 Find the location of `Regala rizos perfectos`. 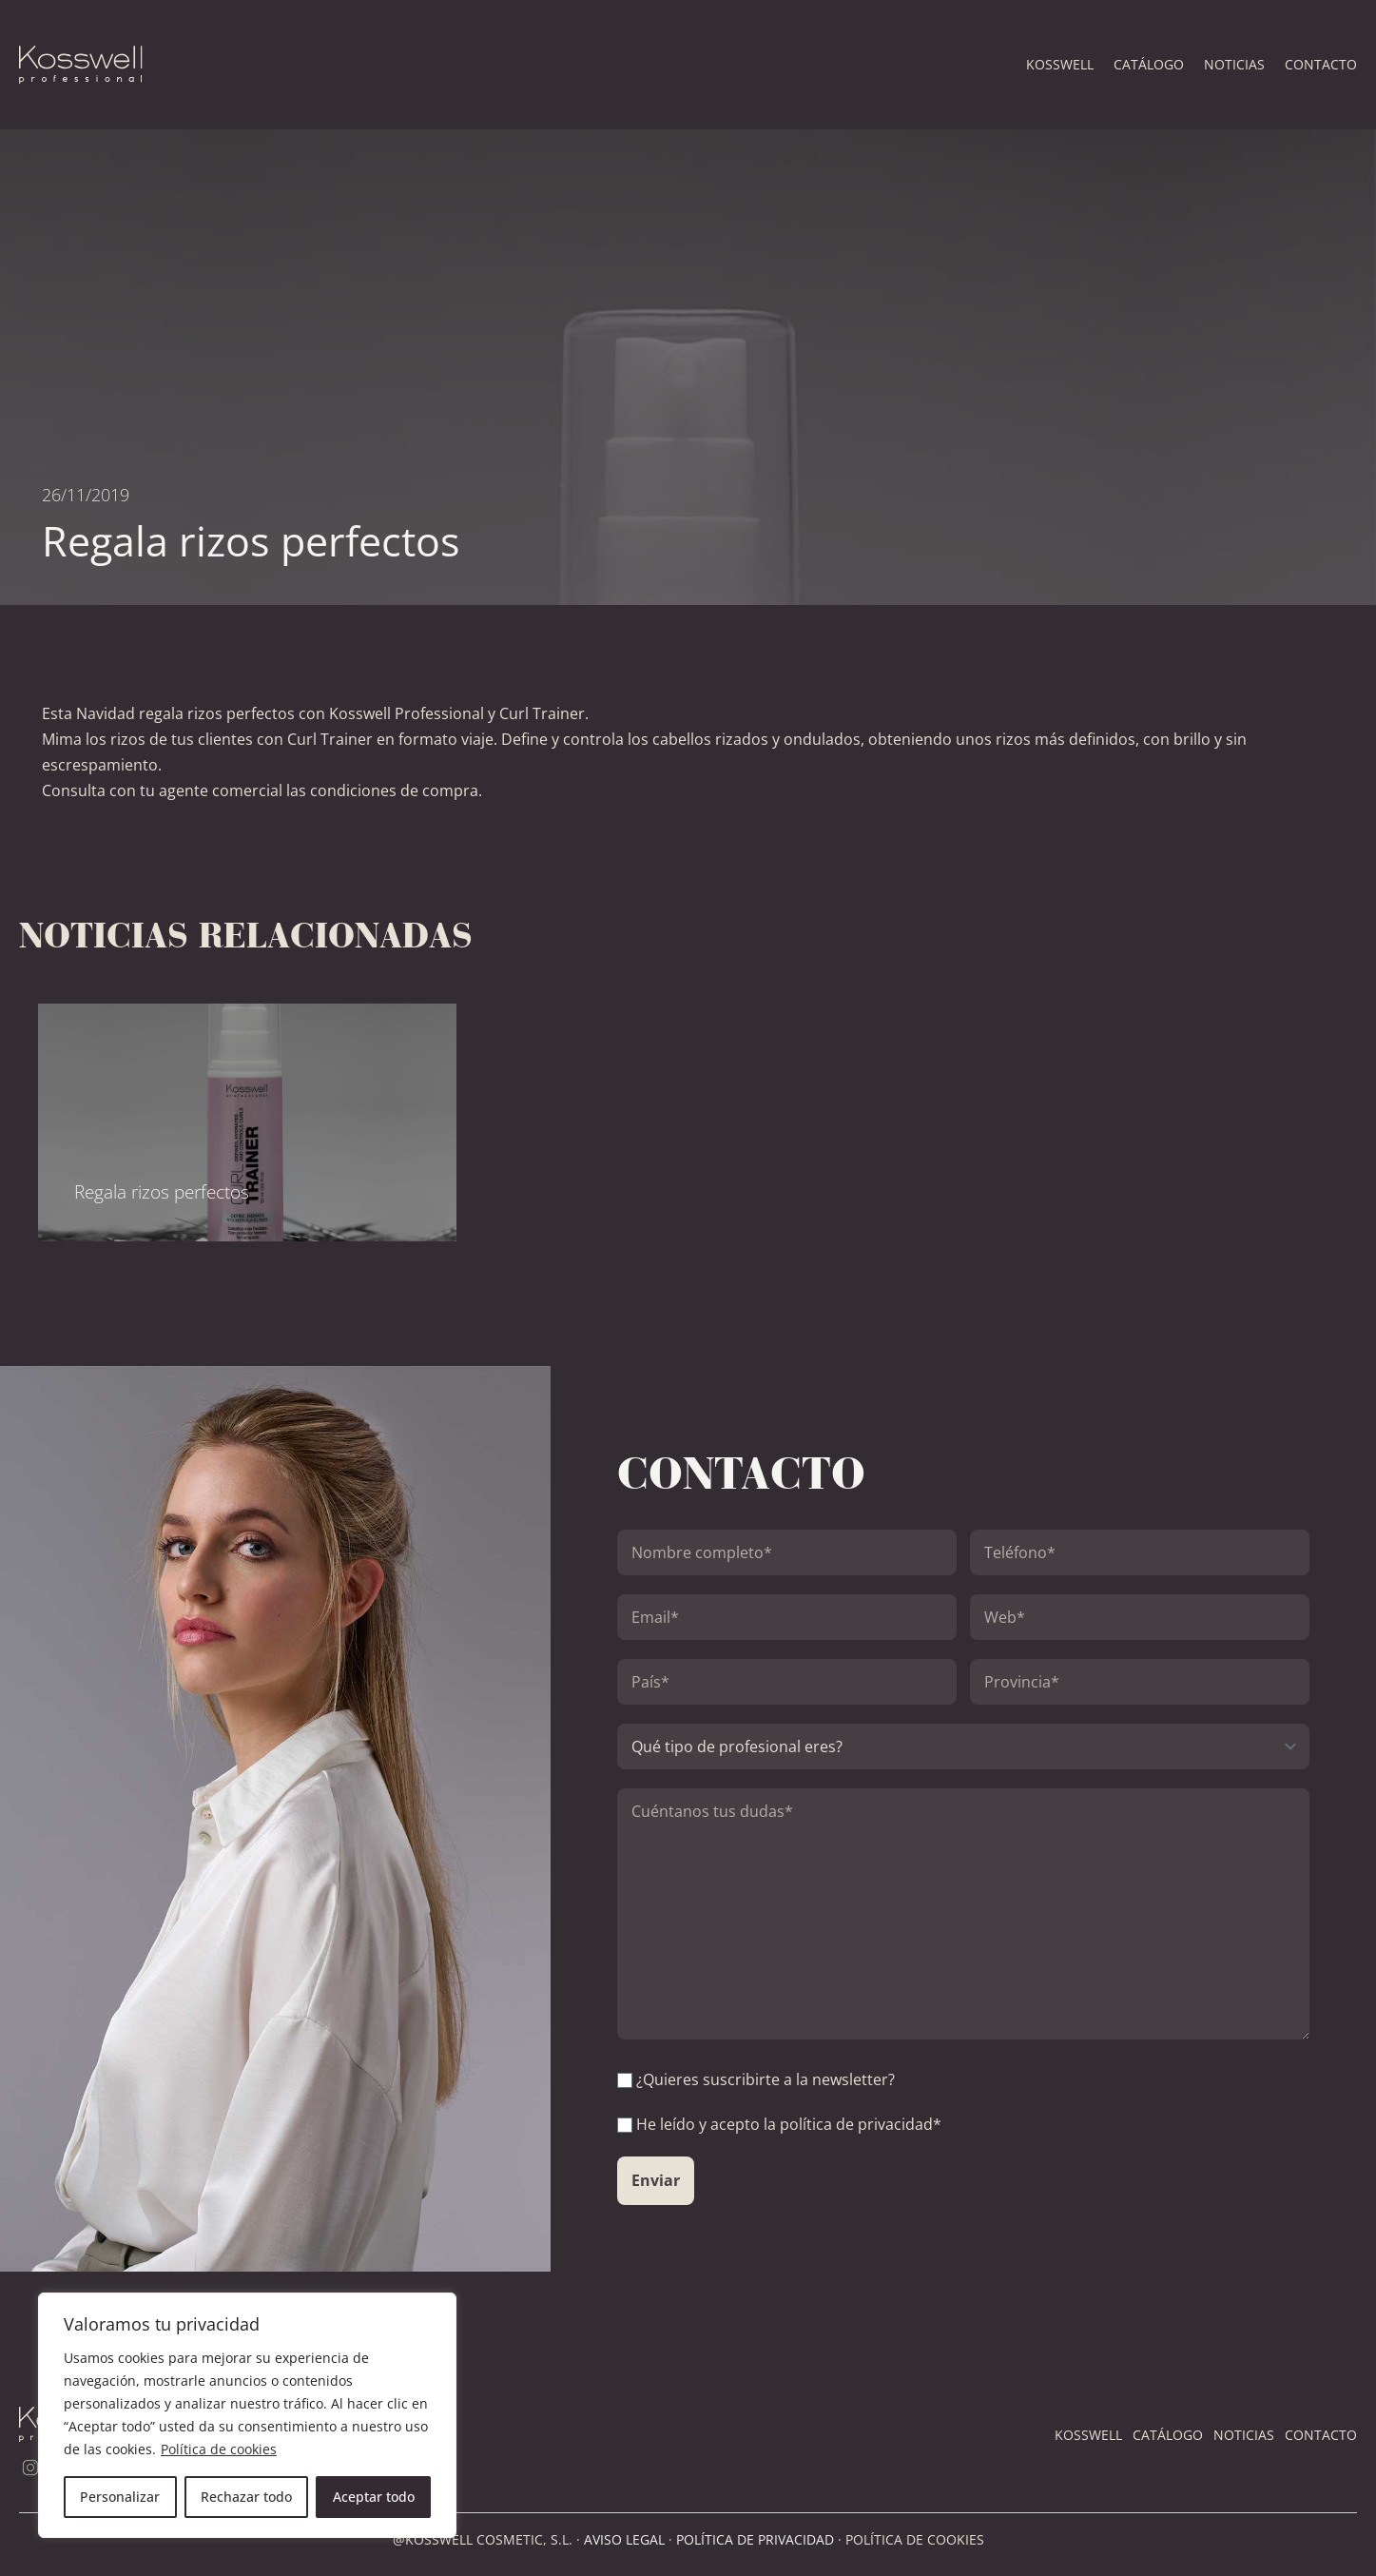

Regala rizos perfectos is located at coordinates (161, 1191).